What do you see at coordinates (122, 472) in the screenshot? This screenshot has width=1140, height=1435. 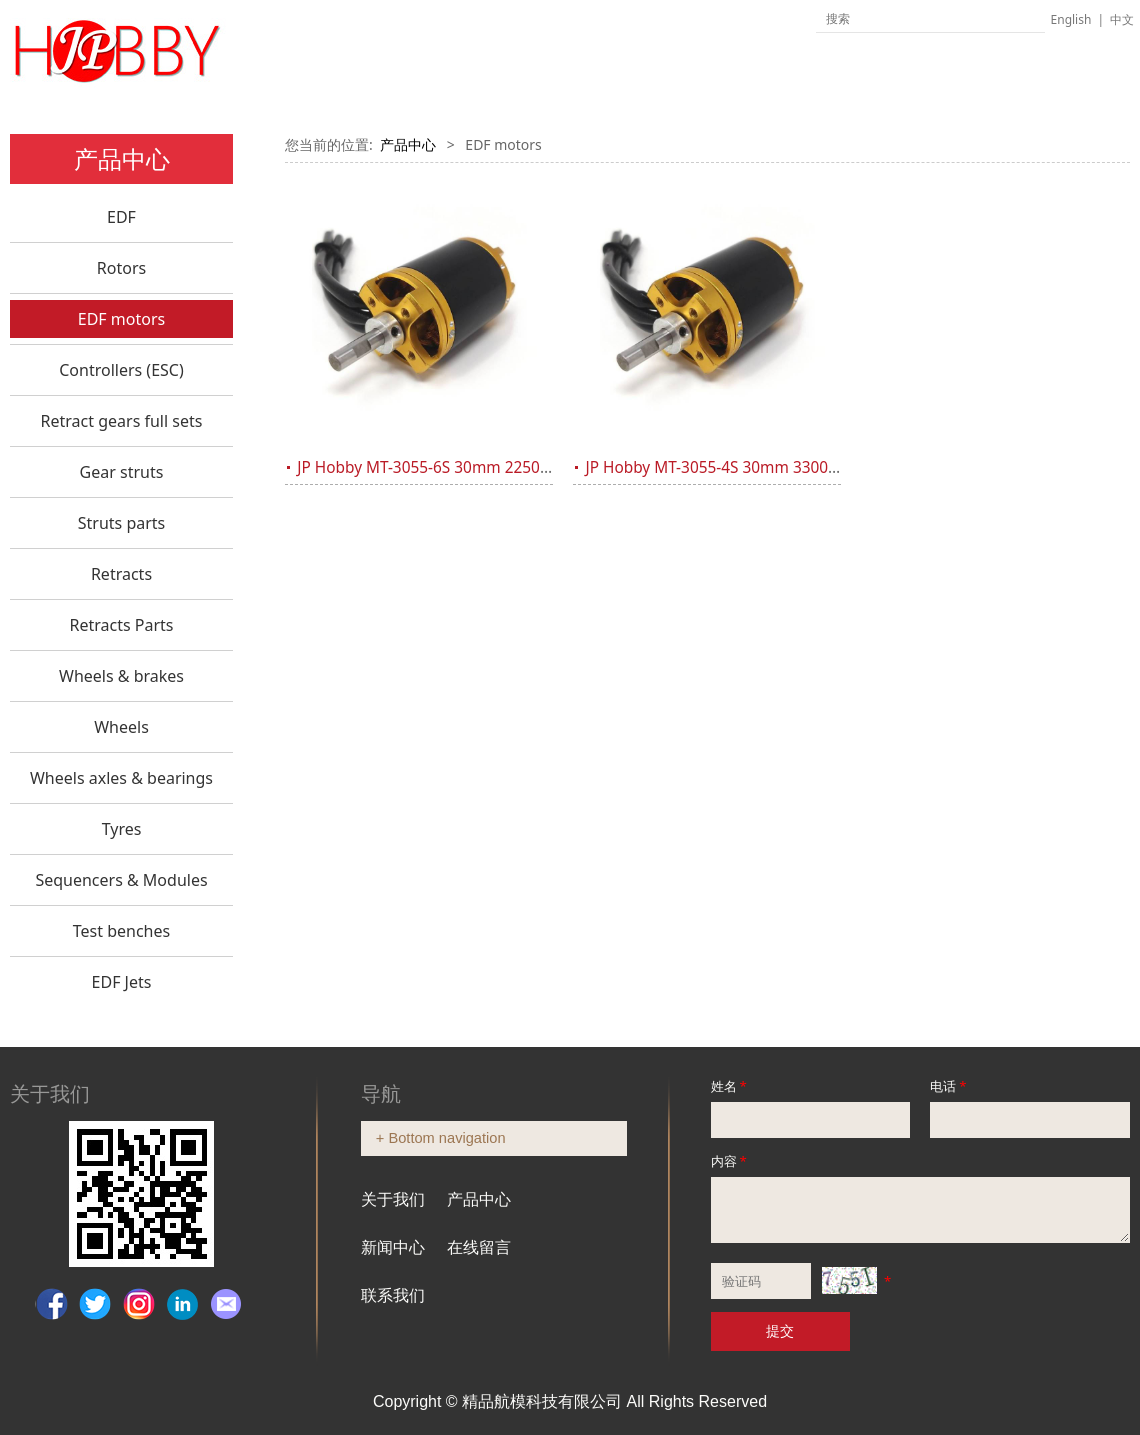 I see `Gear struts` at bounding box center [122, 472].